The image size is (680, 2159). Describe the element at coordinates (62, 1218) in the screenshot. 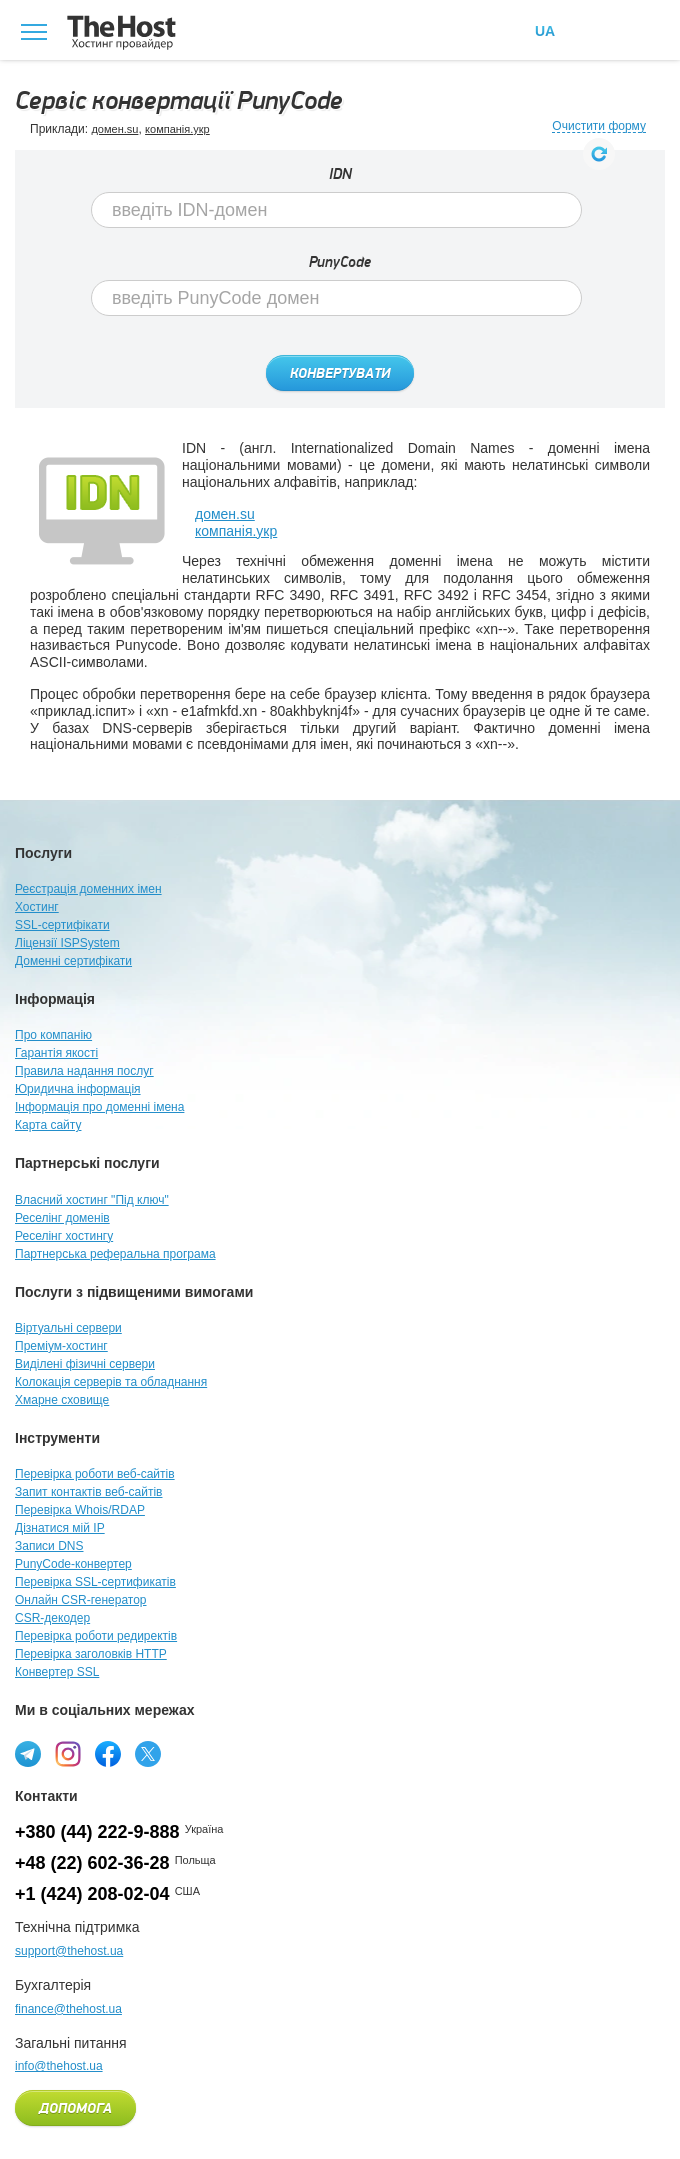

I see `Реселінг доменів` at that location.